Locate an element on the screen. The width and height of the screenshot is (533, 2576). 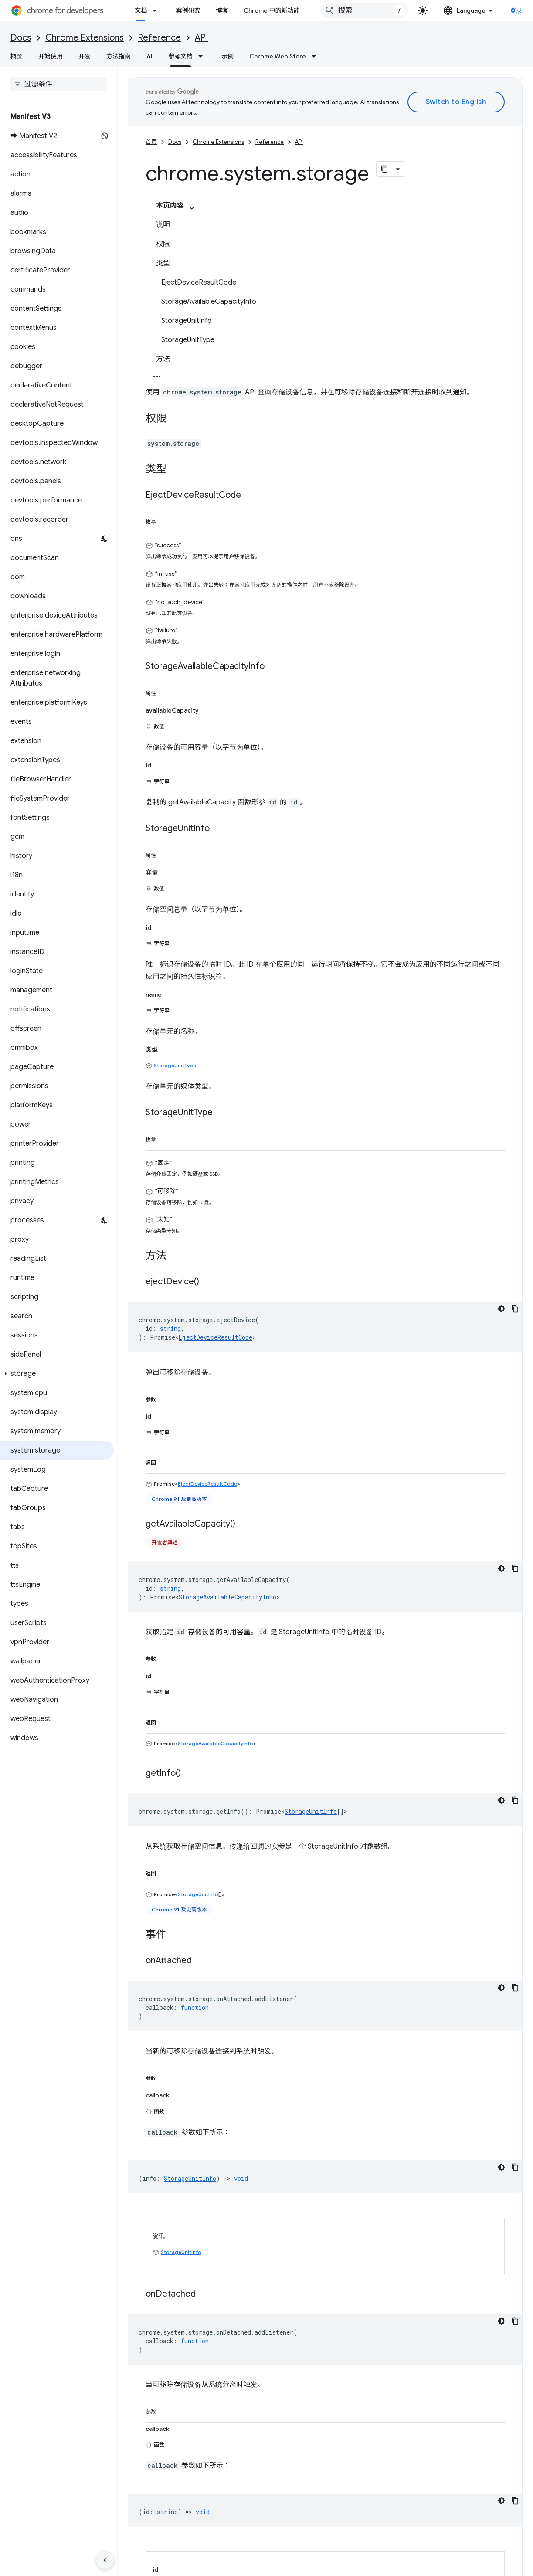
首页 is located at coordinates (151, 131).